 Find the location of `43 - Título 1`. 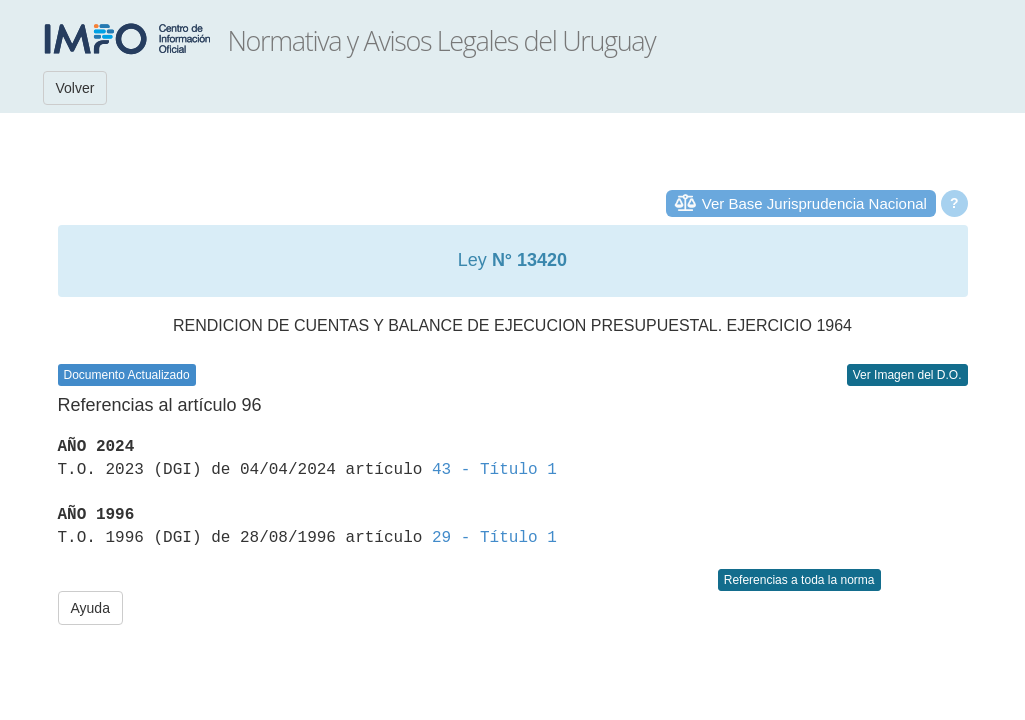

43 - Título 1 is located at coordinates (494, 470).